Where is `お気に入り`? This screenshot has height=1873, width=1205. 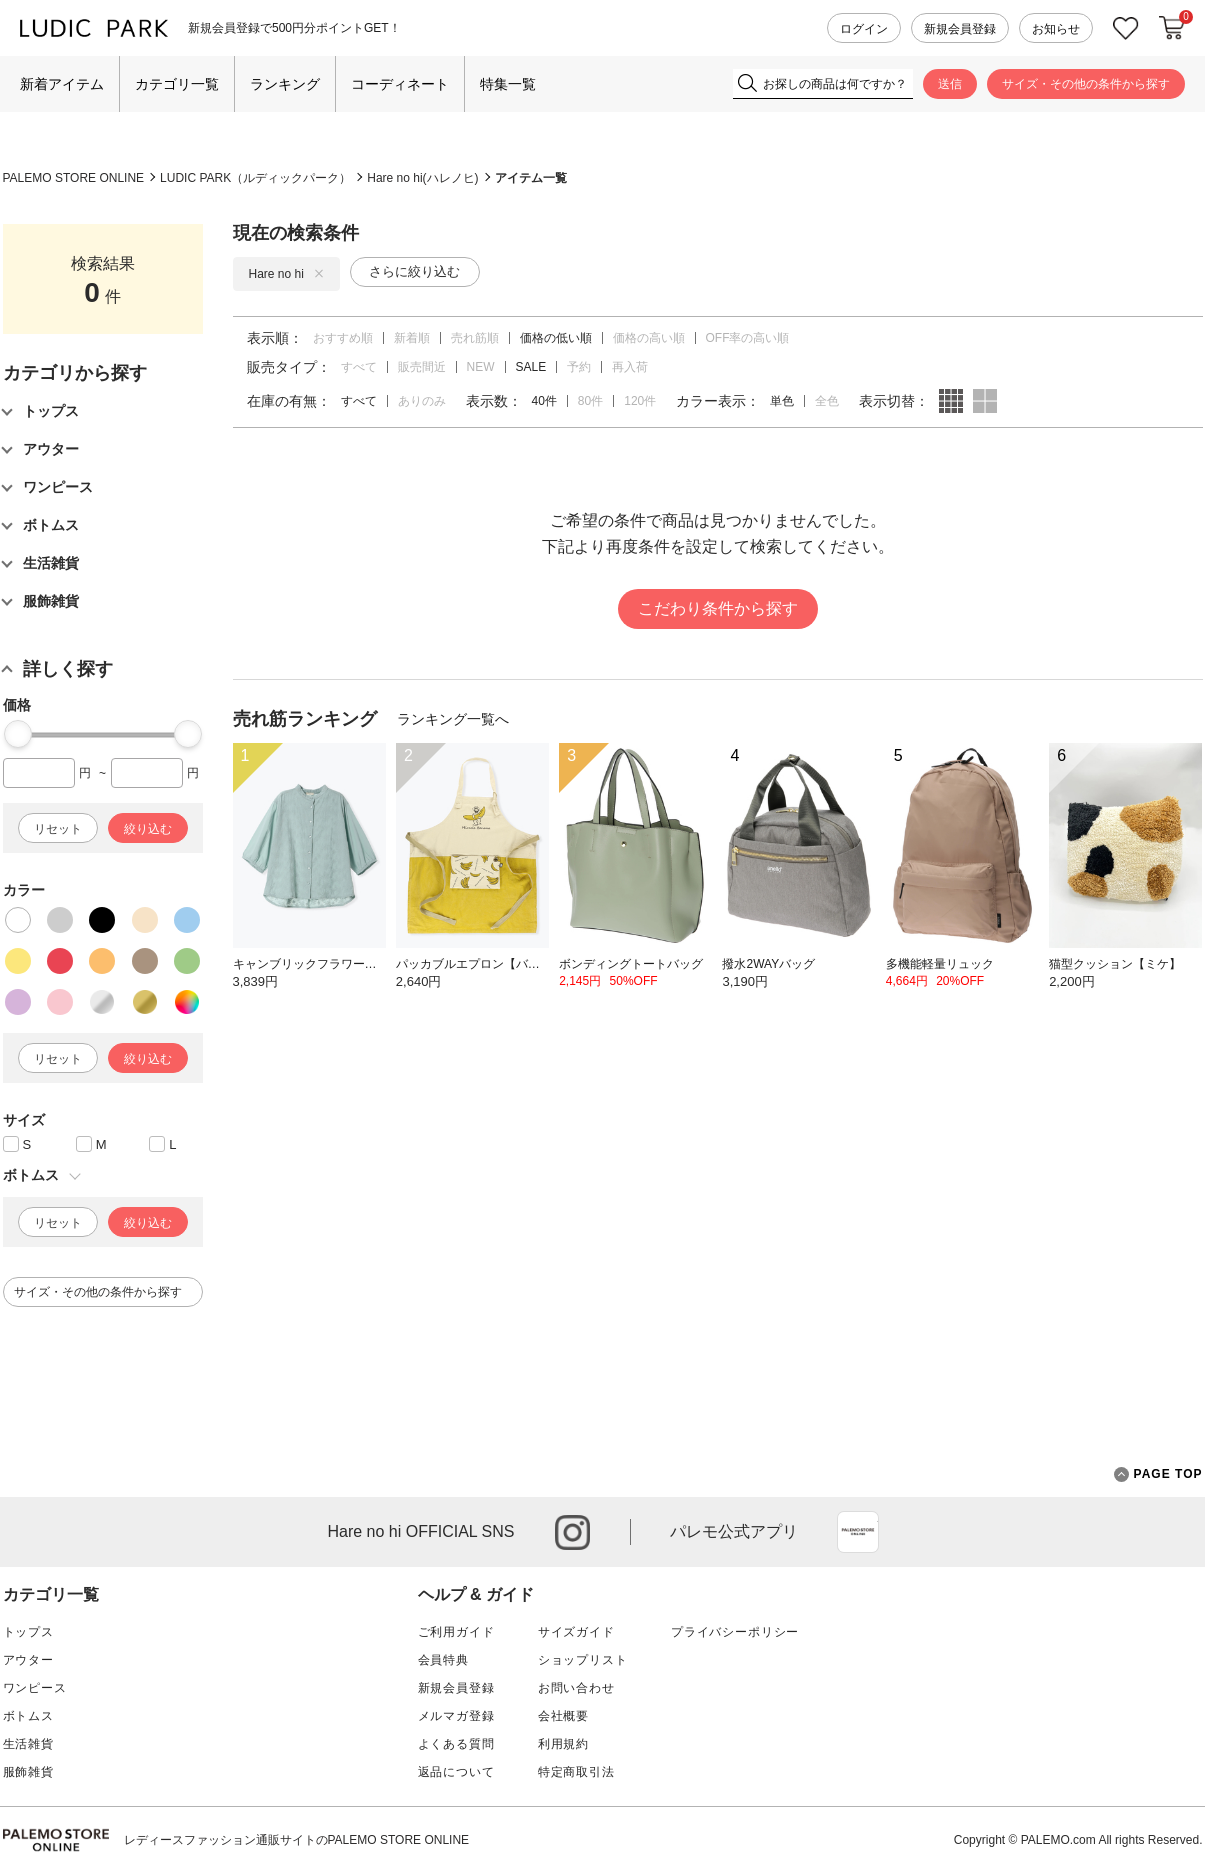 お気に入り is located at coordinates (1126, 28).